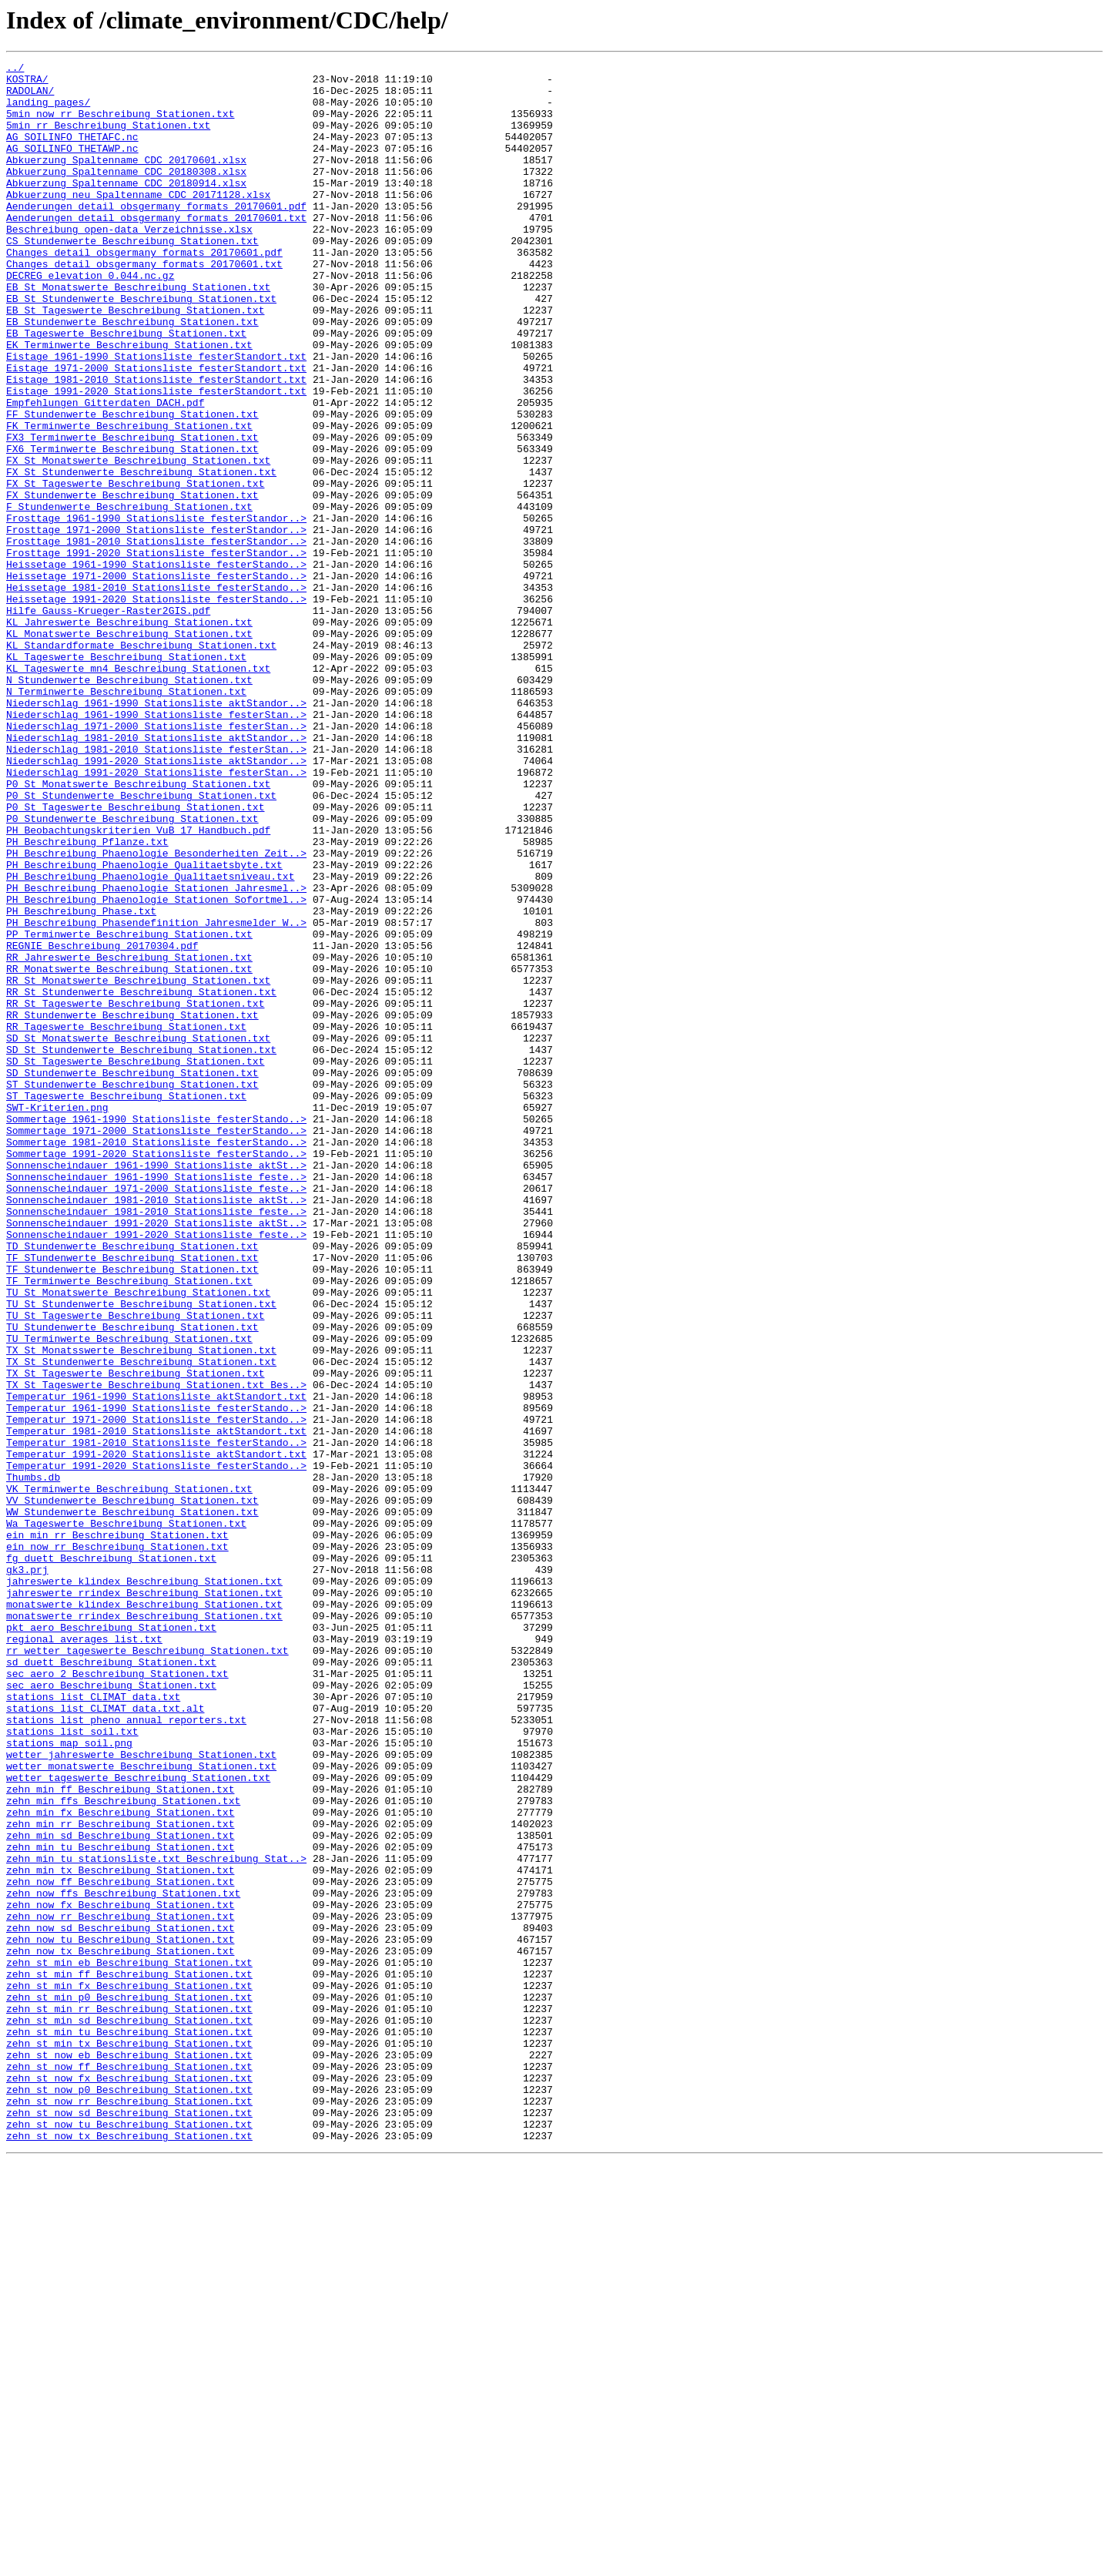  I want to click on N_Terminwerte_Beschreibung_Stationen.txt, so click(126, 818).